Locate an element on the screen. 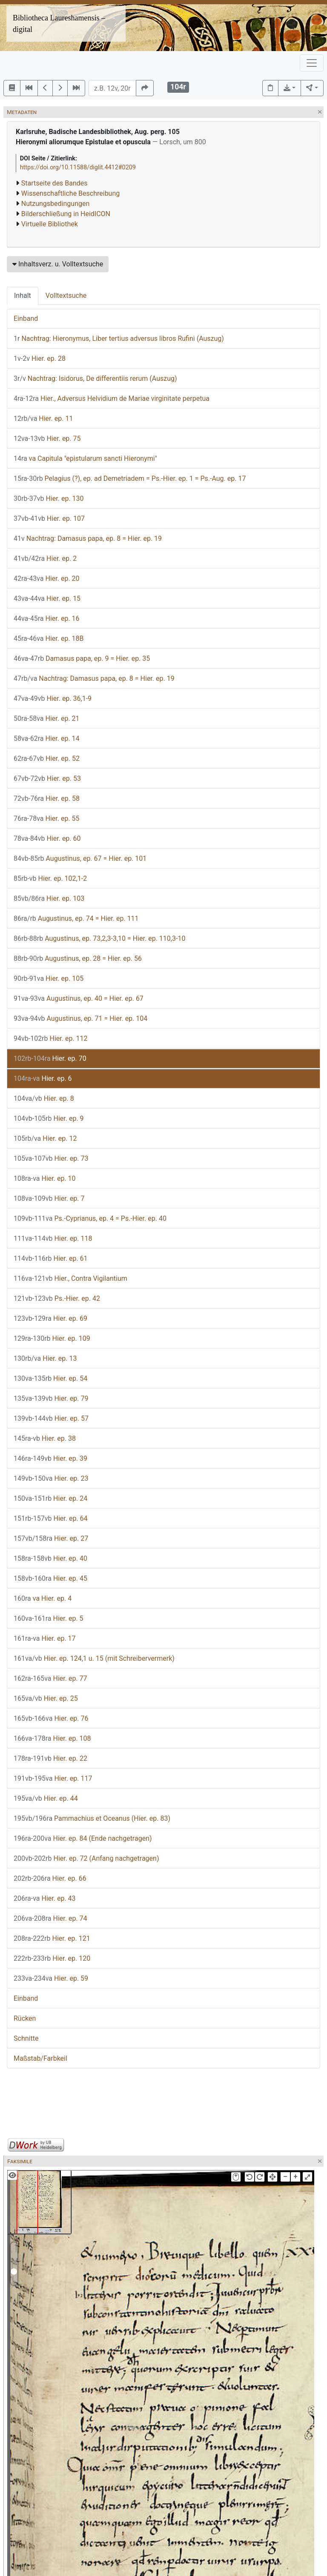  Schnitte is located at coordinates (26, 2038).